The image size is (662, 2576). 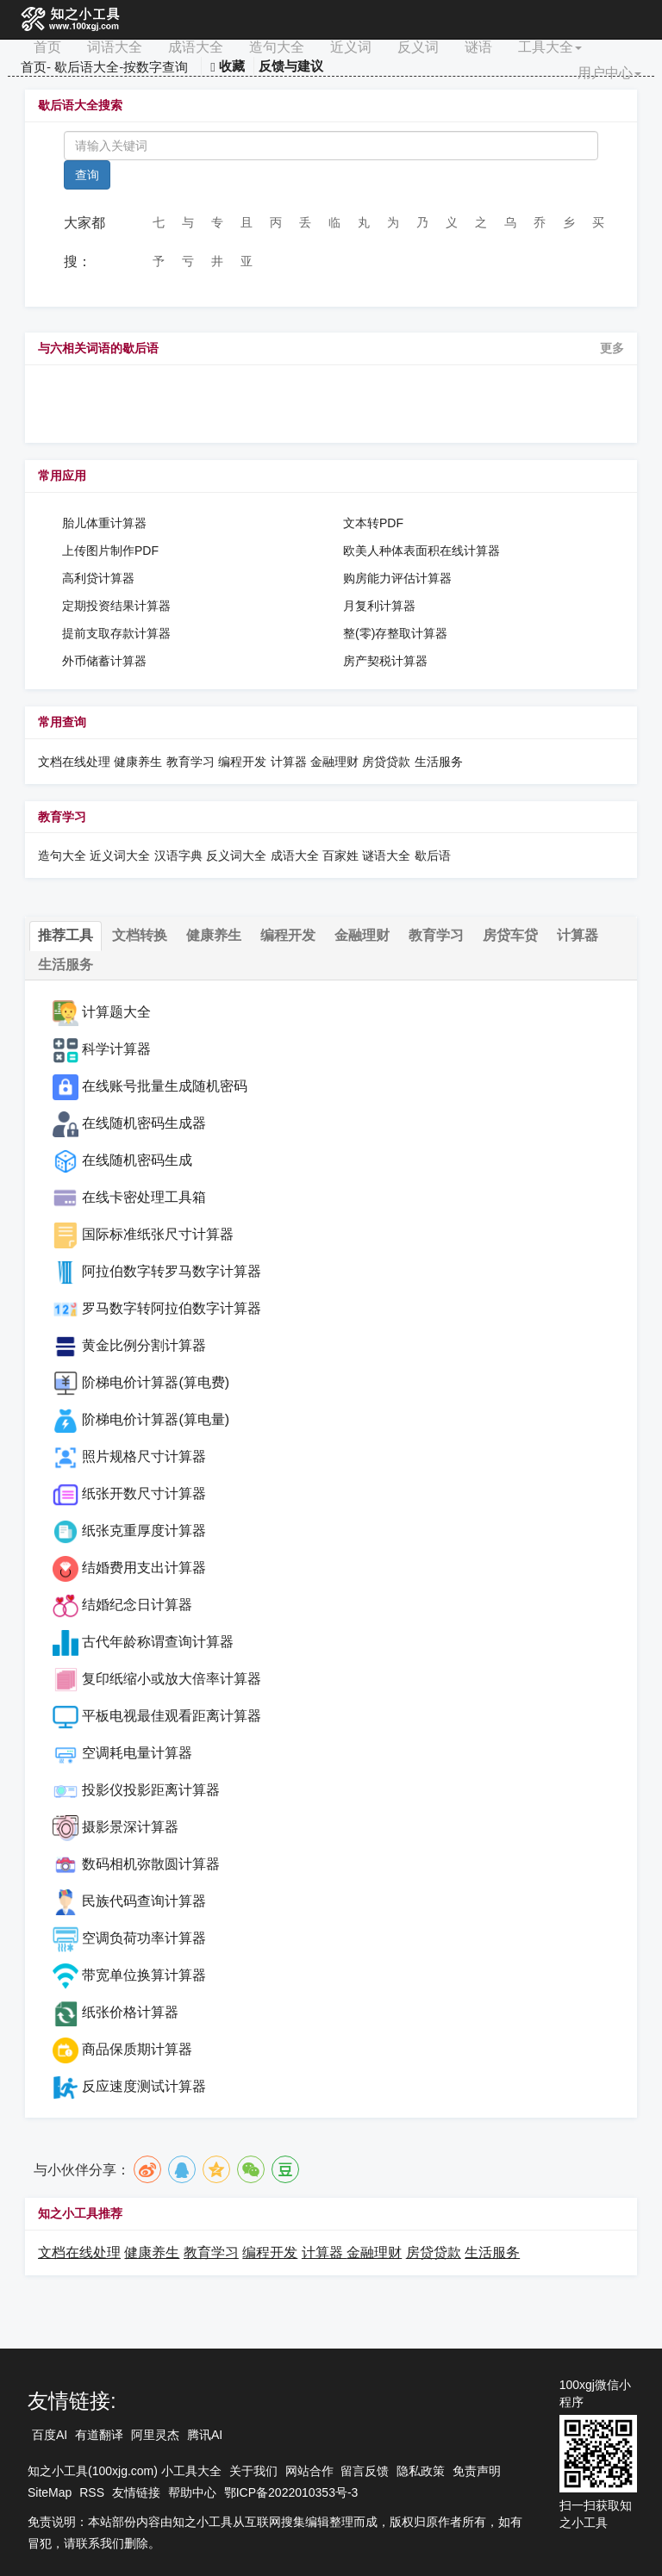 What do you see at coordinates (309, 2471) in the screenshot?
I see `网站合作` at bounding box center [309, 2471].